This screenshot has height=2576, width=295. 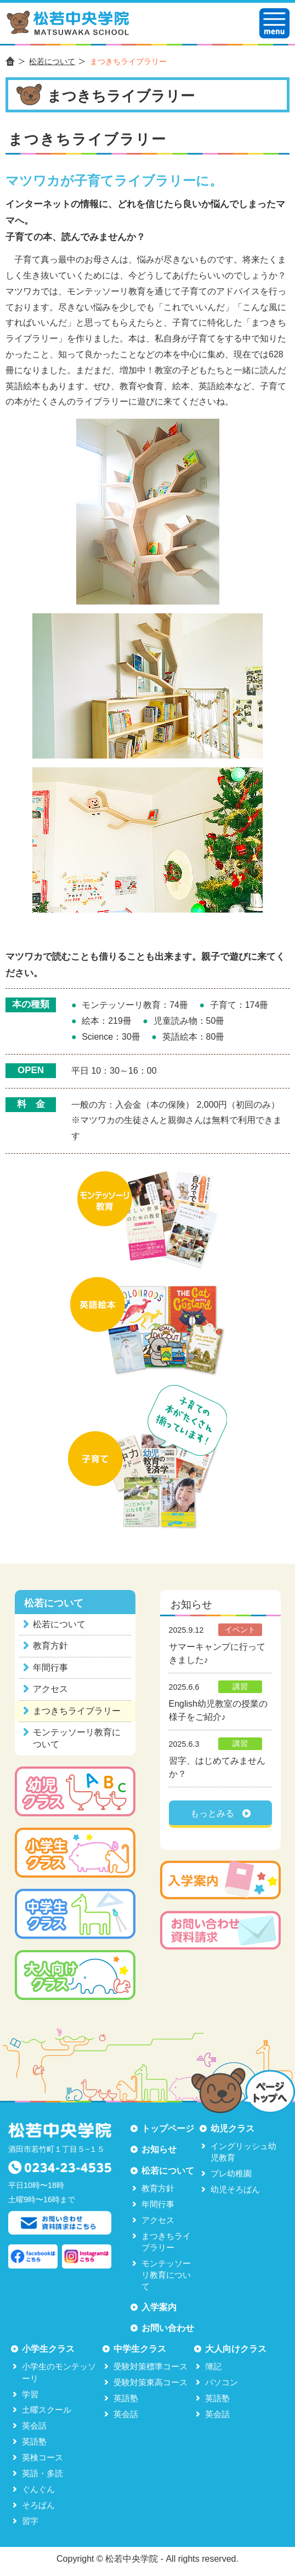 I want to click on 幼児そろばん, so click(x=235, y=2189).